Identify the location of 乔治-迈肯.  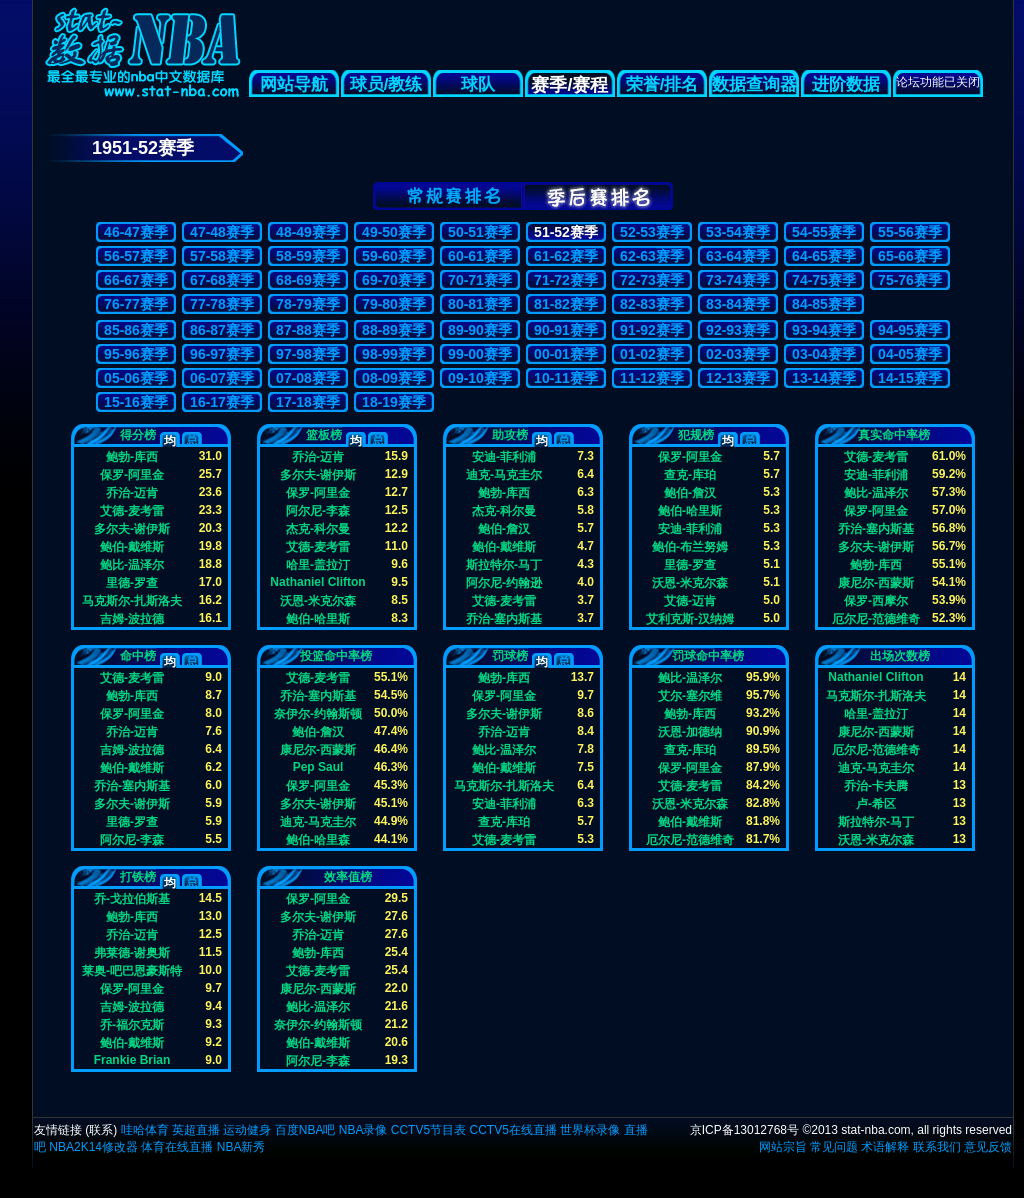
(132, 492).